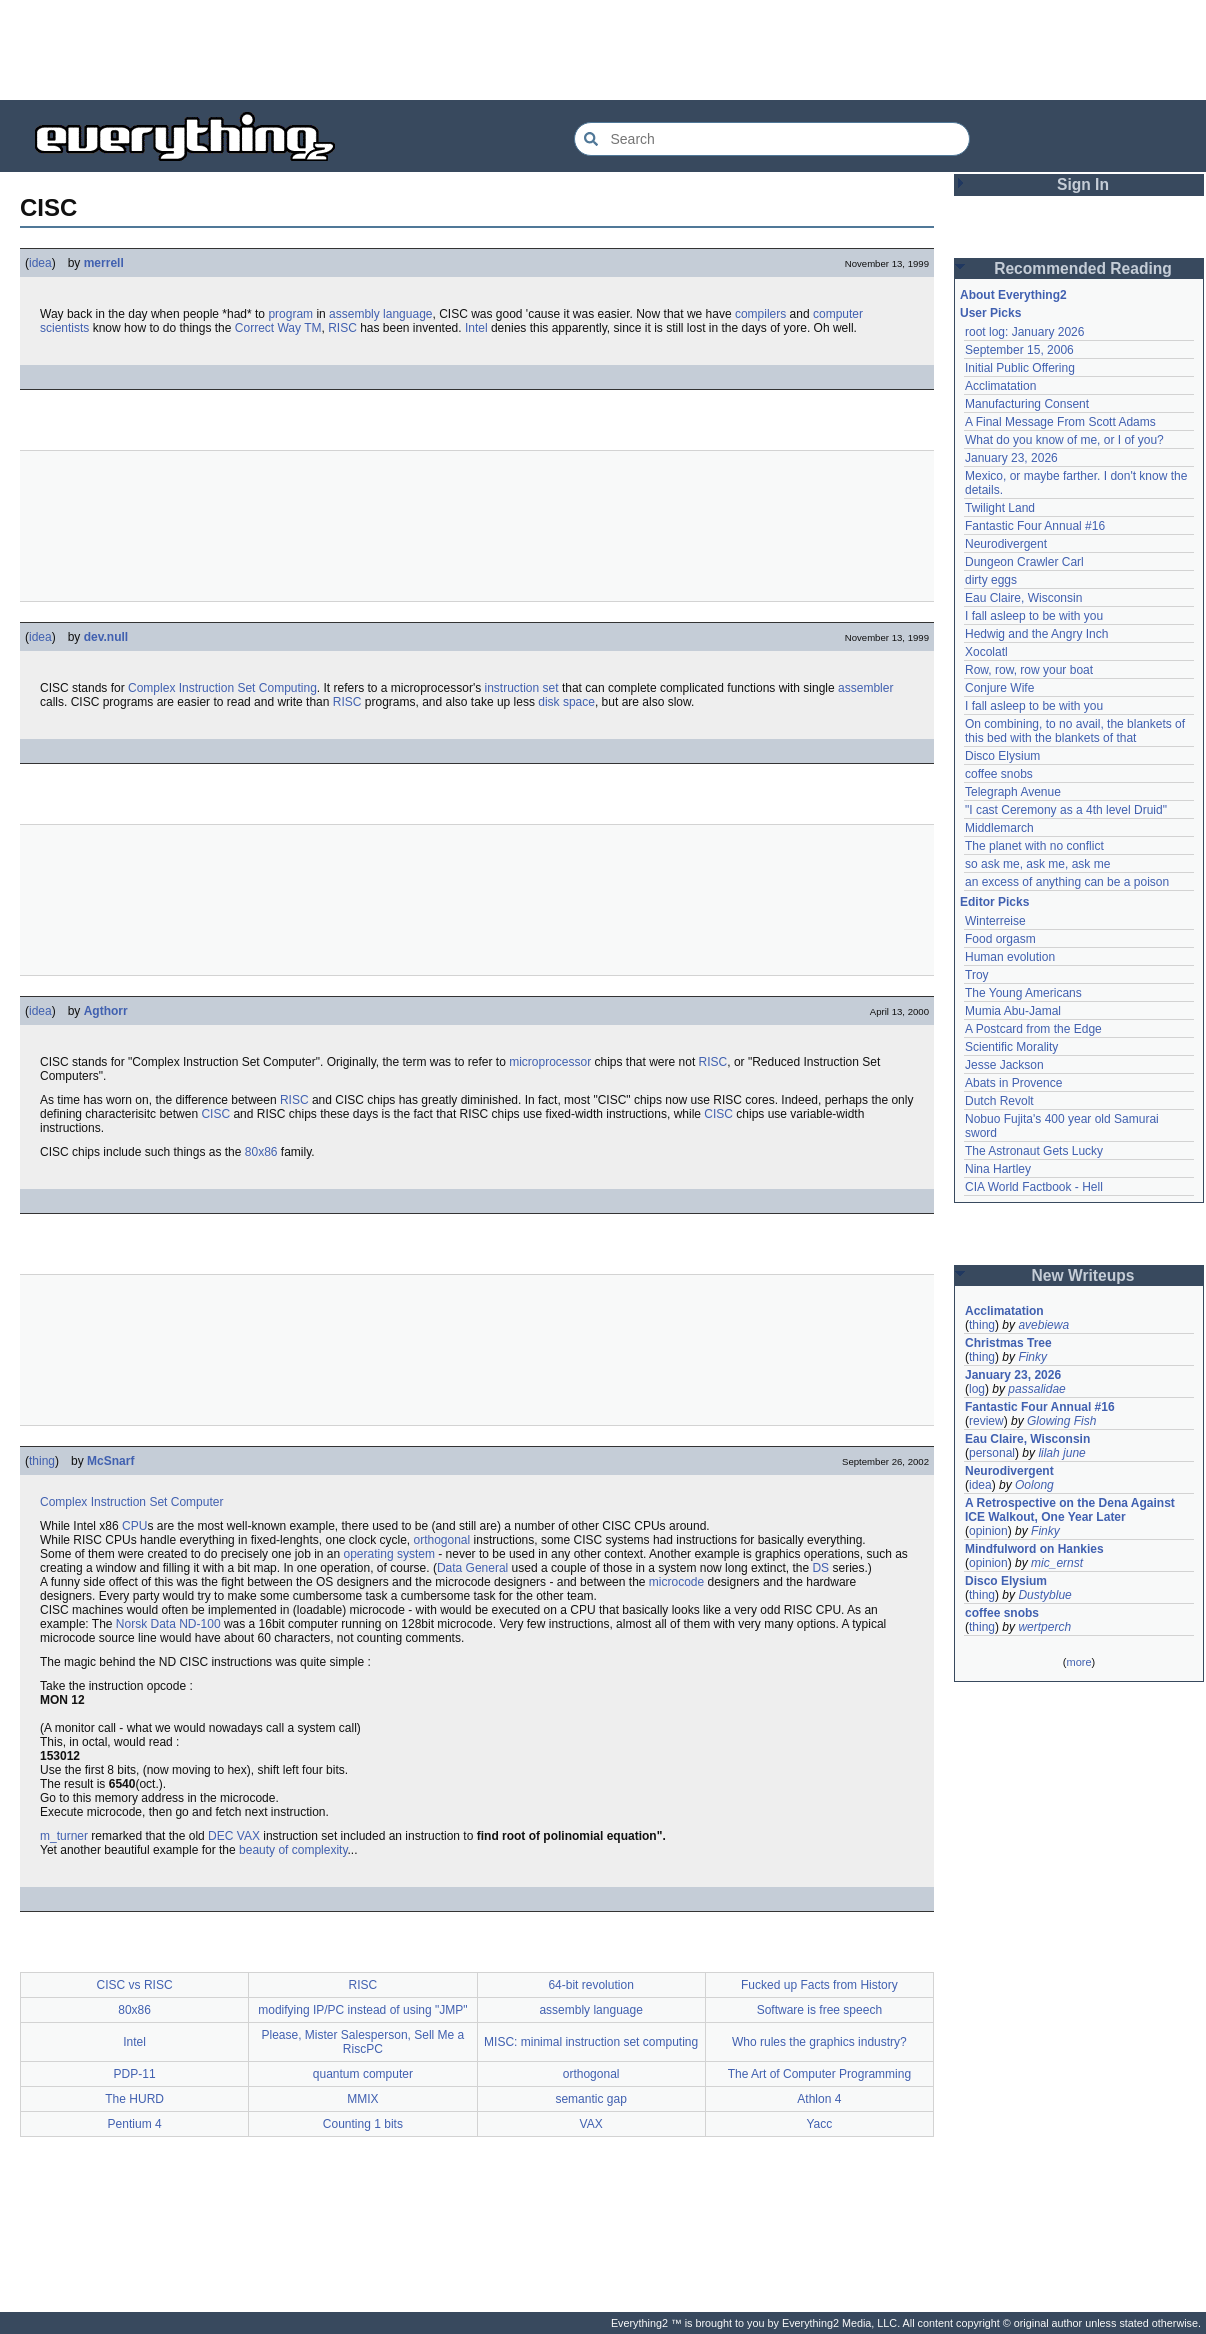 This screenshot has width=1206, height=2334. Describe the element at coordinates (676, 1582) in the screenshot. I see `microcode` at that location.